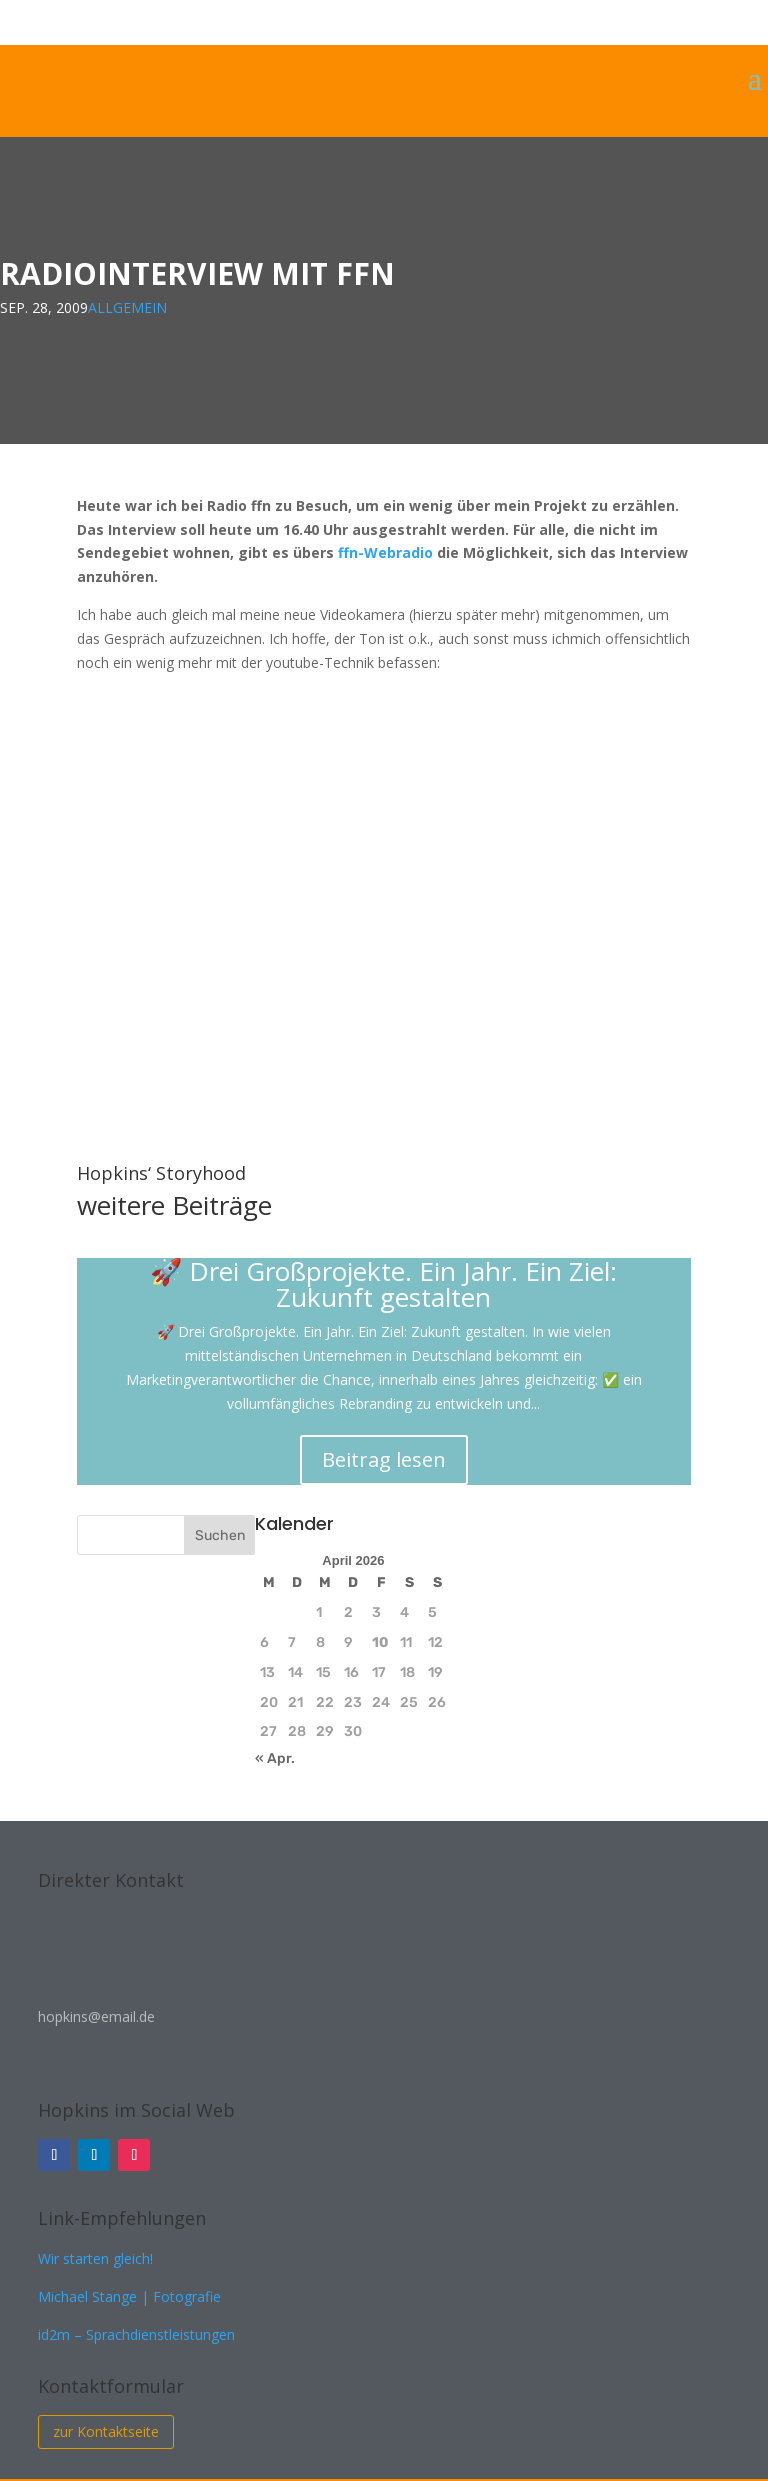  I want to click on id2m – Sprachdienstleistungen, so click(136, 2334).